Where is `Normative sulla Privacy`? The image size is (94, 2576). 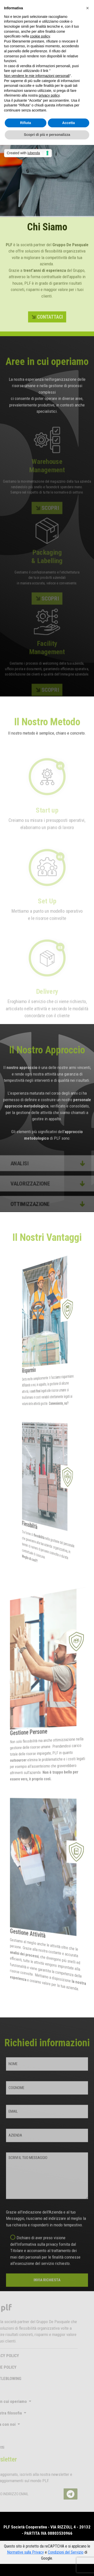
Normative sulla Privacy is located at coordinates (25, 2552).